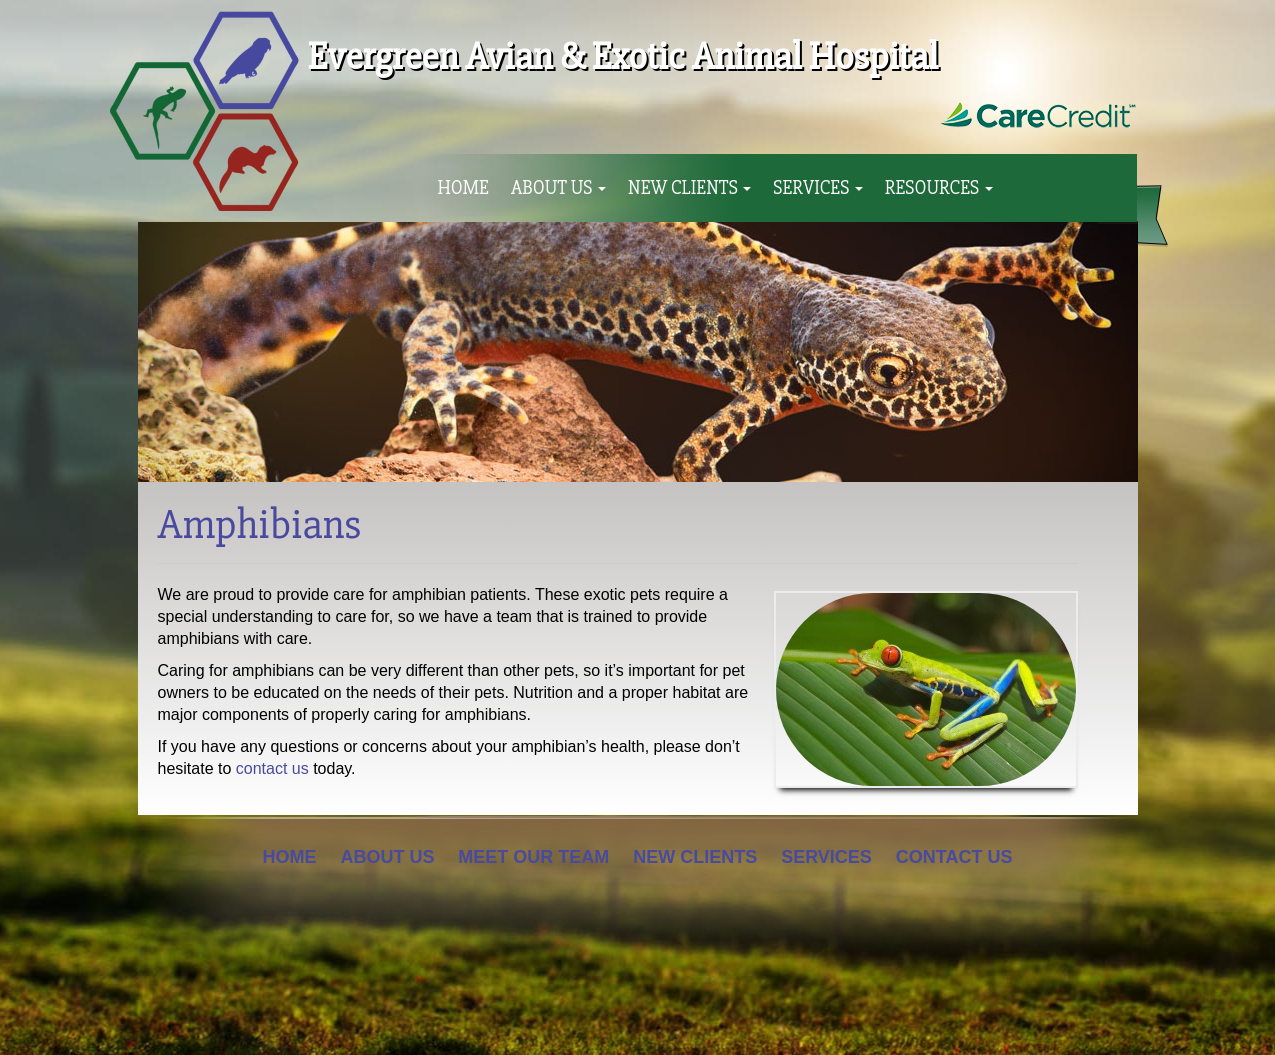 The width and height of the screenshot is (1275, 1055). I want to click on New Clients, so click(689, 188).